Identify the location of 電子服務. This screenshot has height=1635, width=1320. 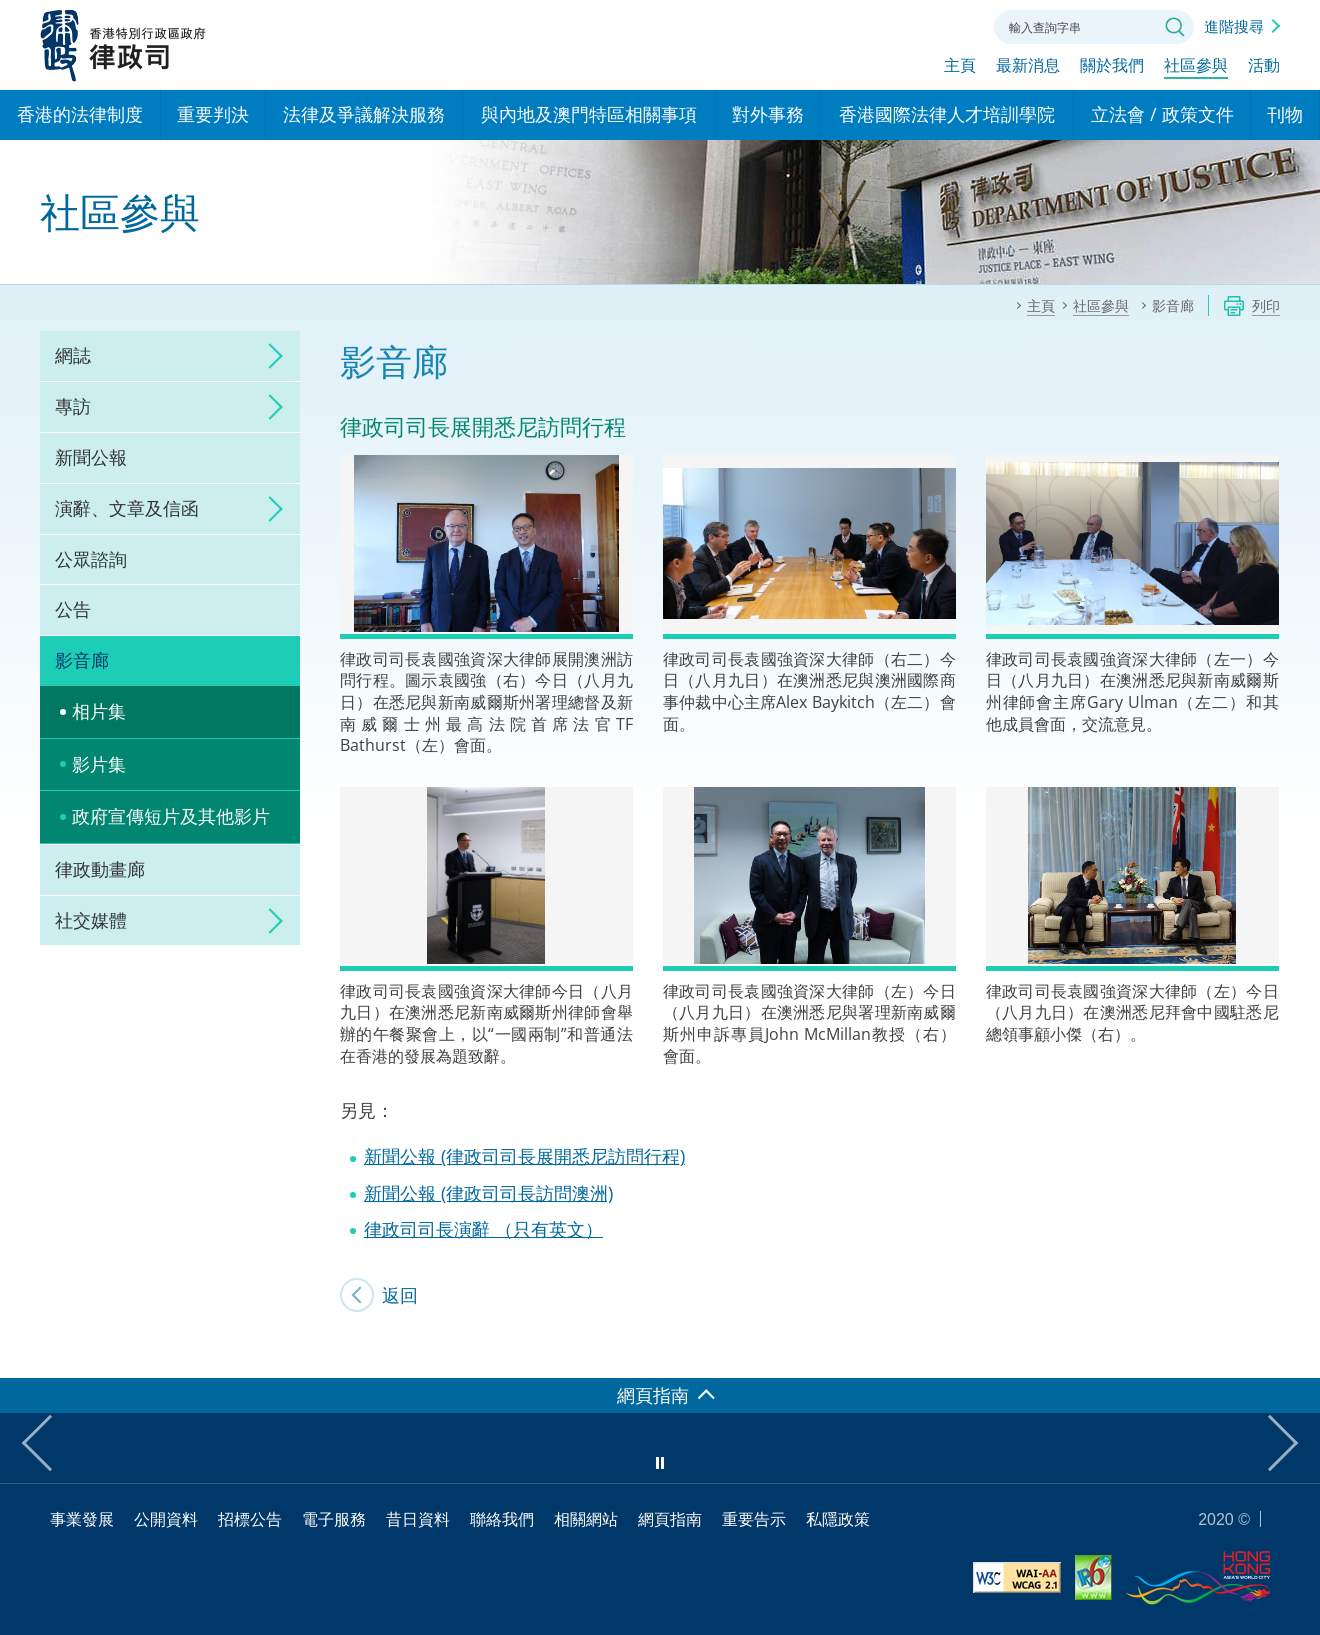
(334, 1519).